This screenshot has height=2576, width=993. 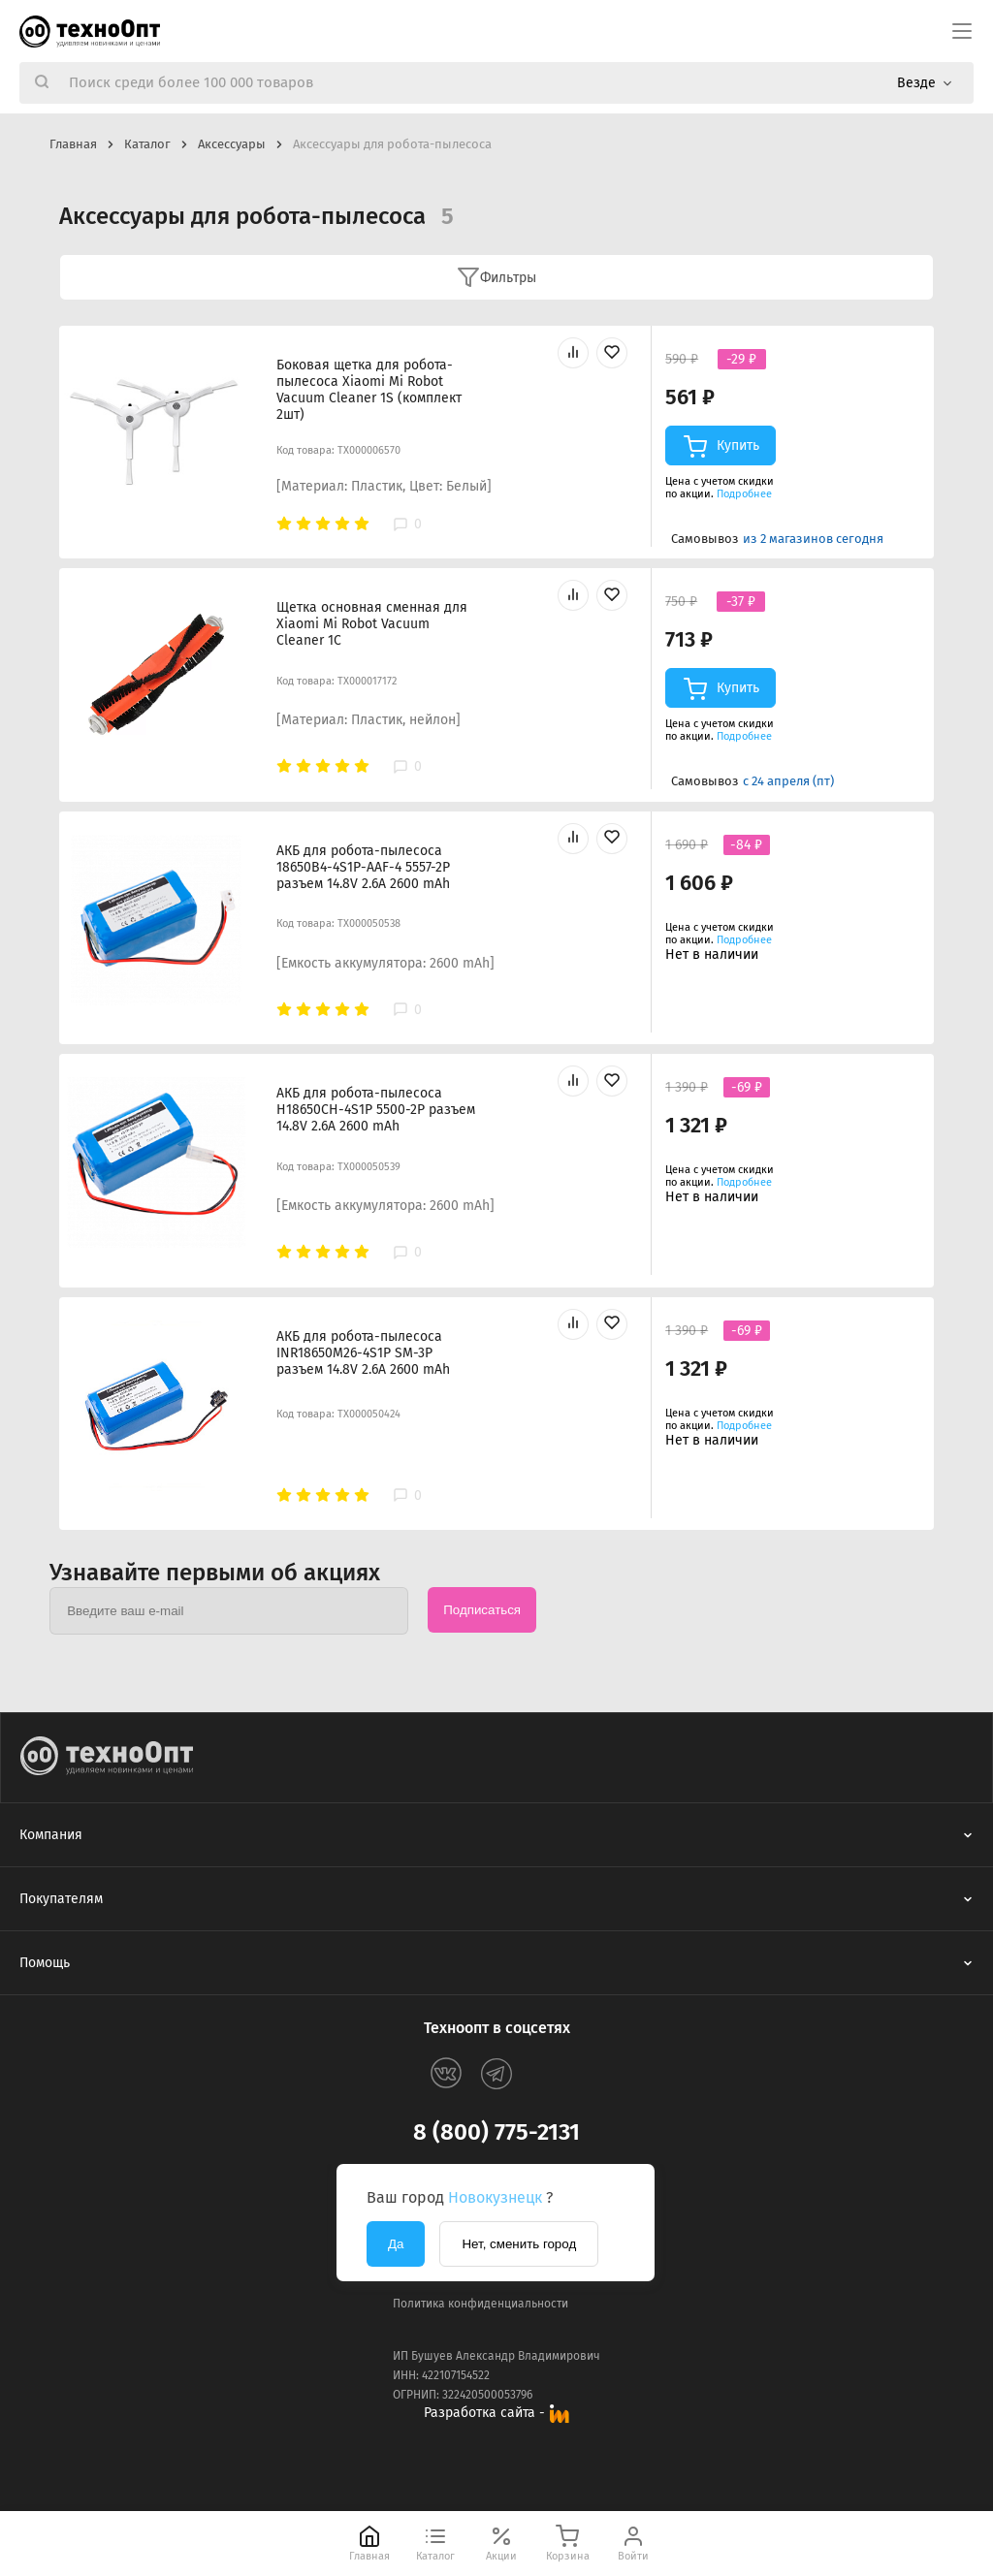 I want to click on Да, so click(x=395, y=2244).